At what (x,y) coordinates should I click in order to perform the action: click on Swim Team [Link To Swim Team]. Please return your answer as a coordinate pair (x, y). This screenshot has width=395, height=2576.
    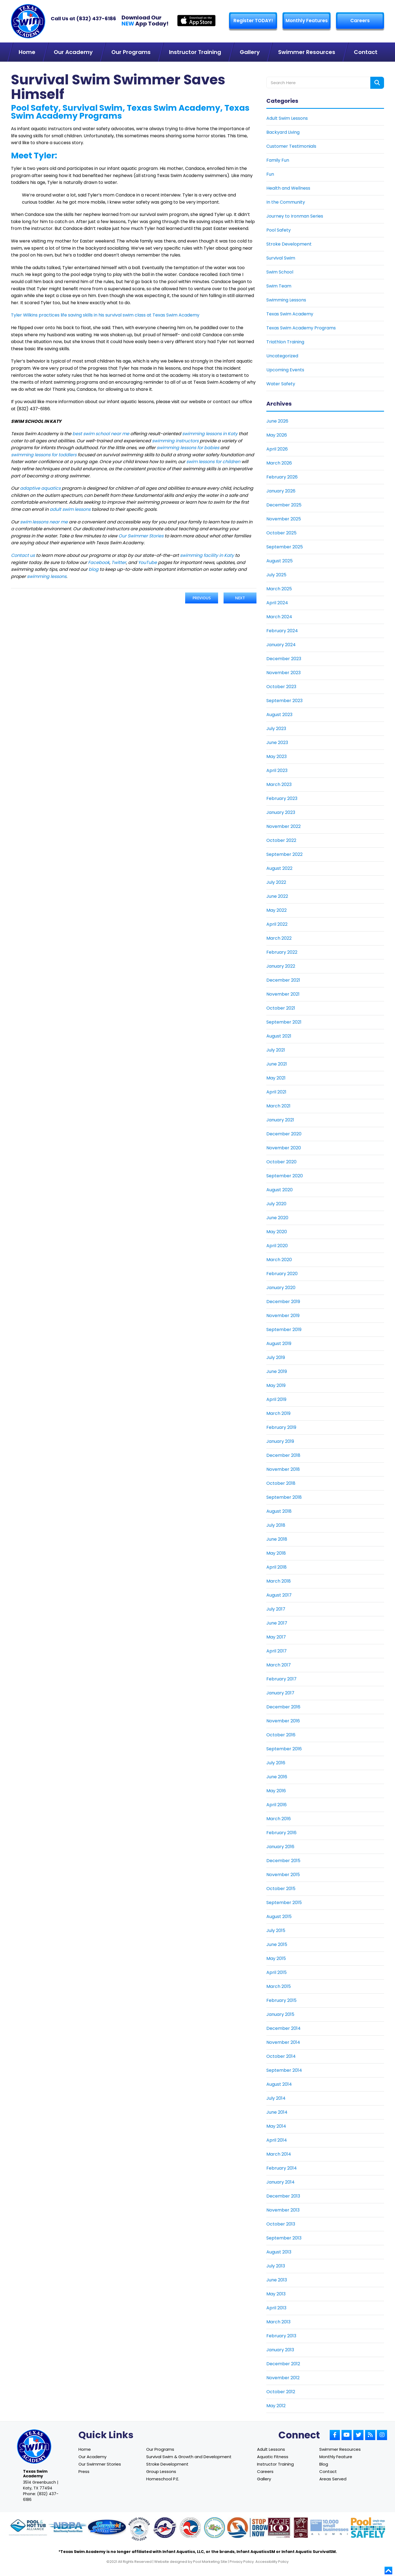
    Looking at the image, I should click on (278, 286).